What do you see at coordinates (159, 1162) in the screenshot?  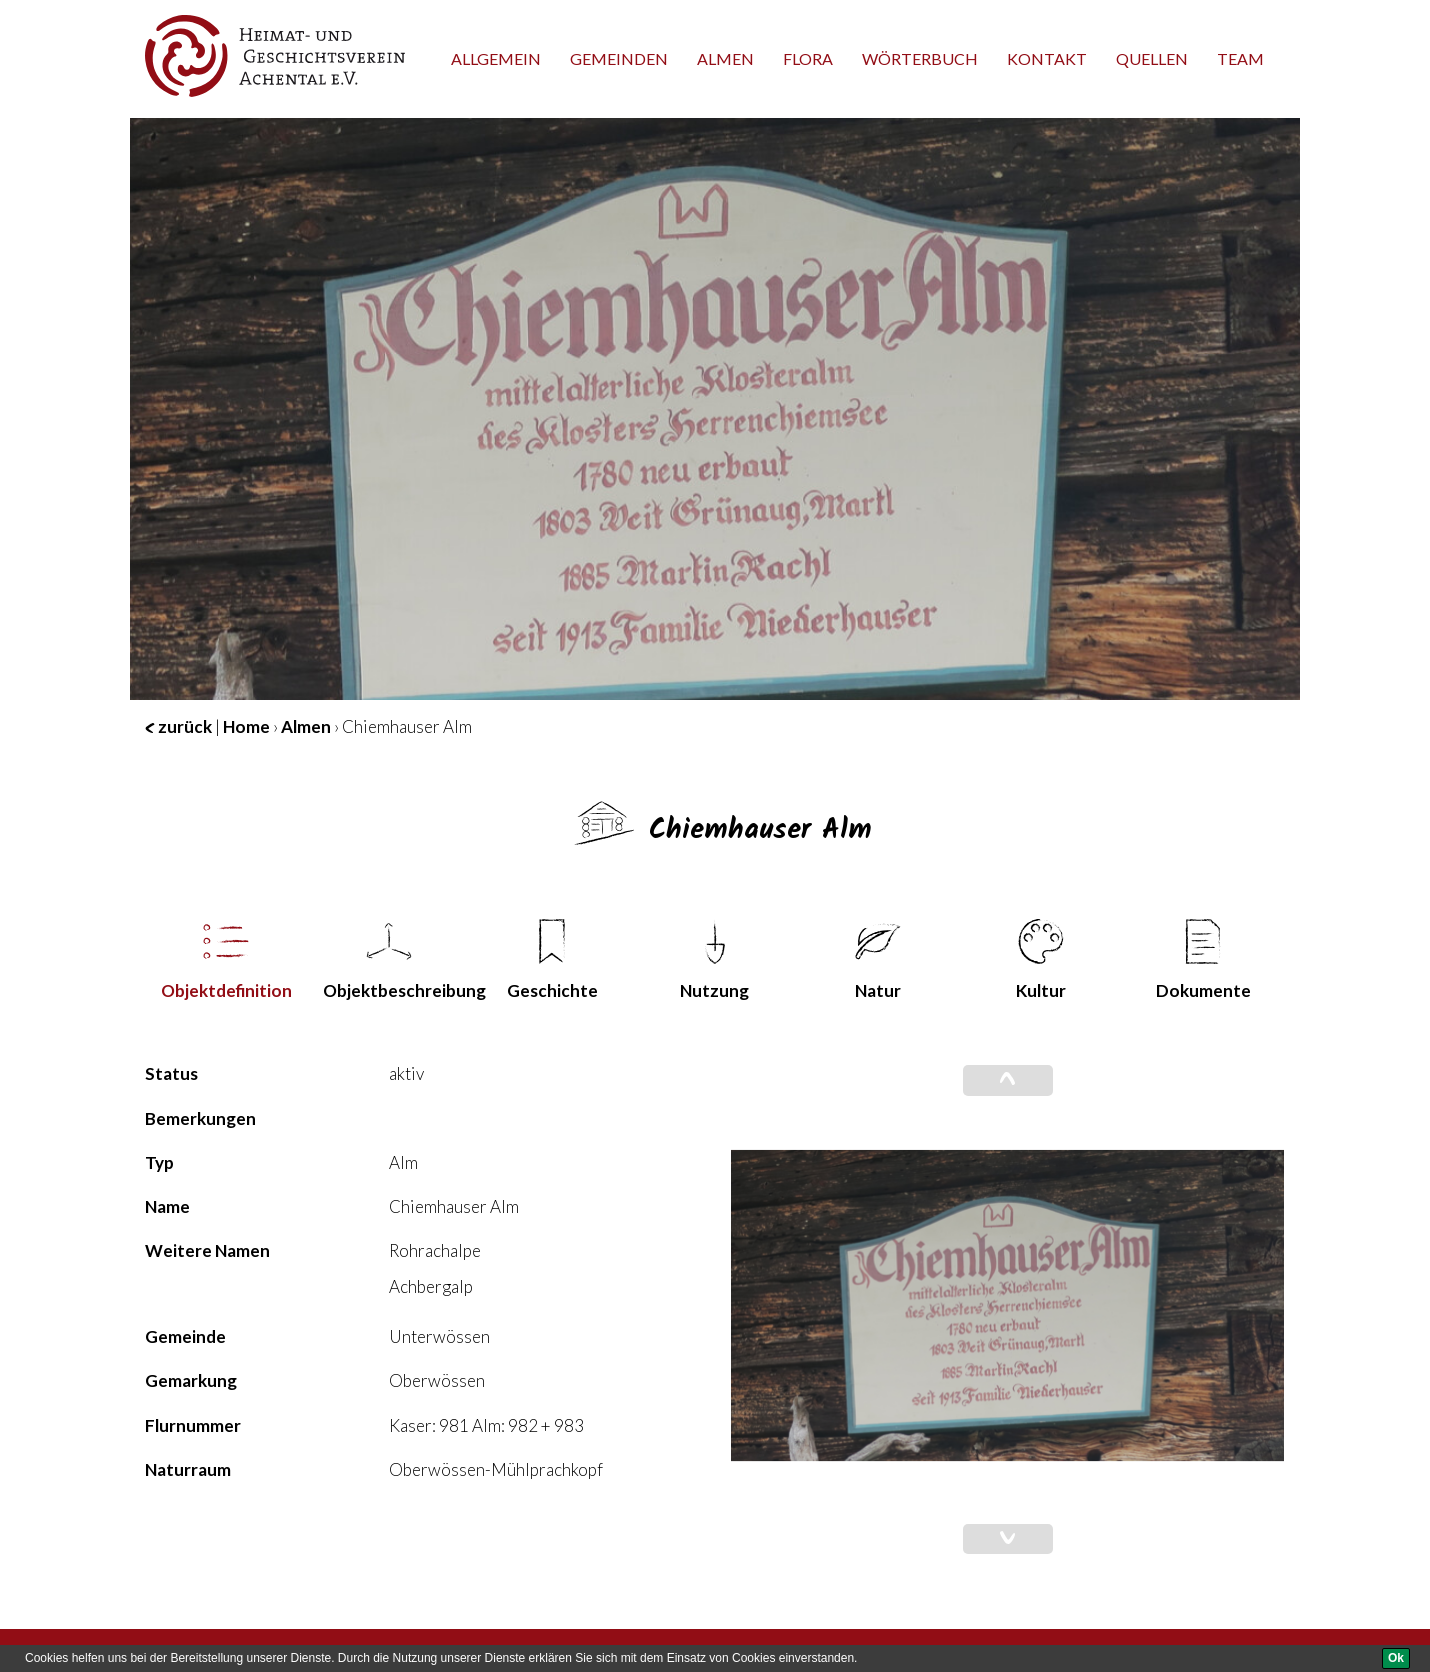 I see `Typ` at bounding box center [159, 1162].